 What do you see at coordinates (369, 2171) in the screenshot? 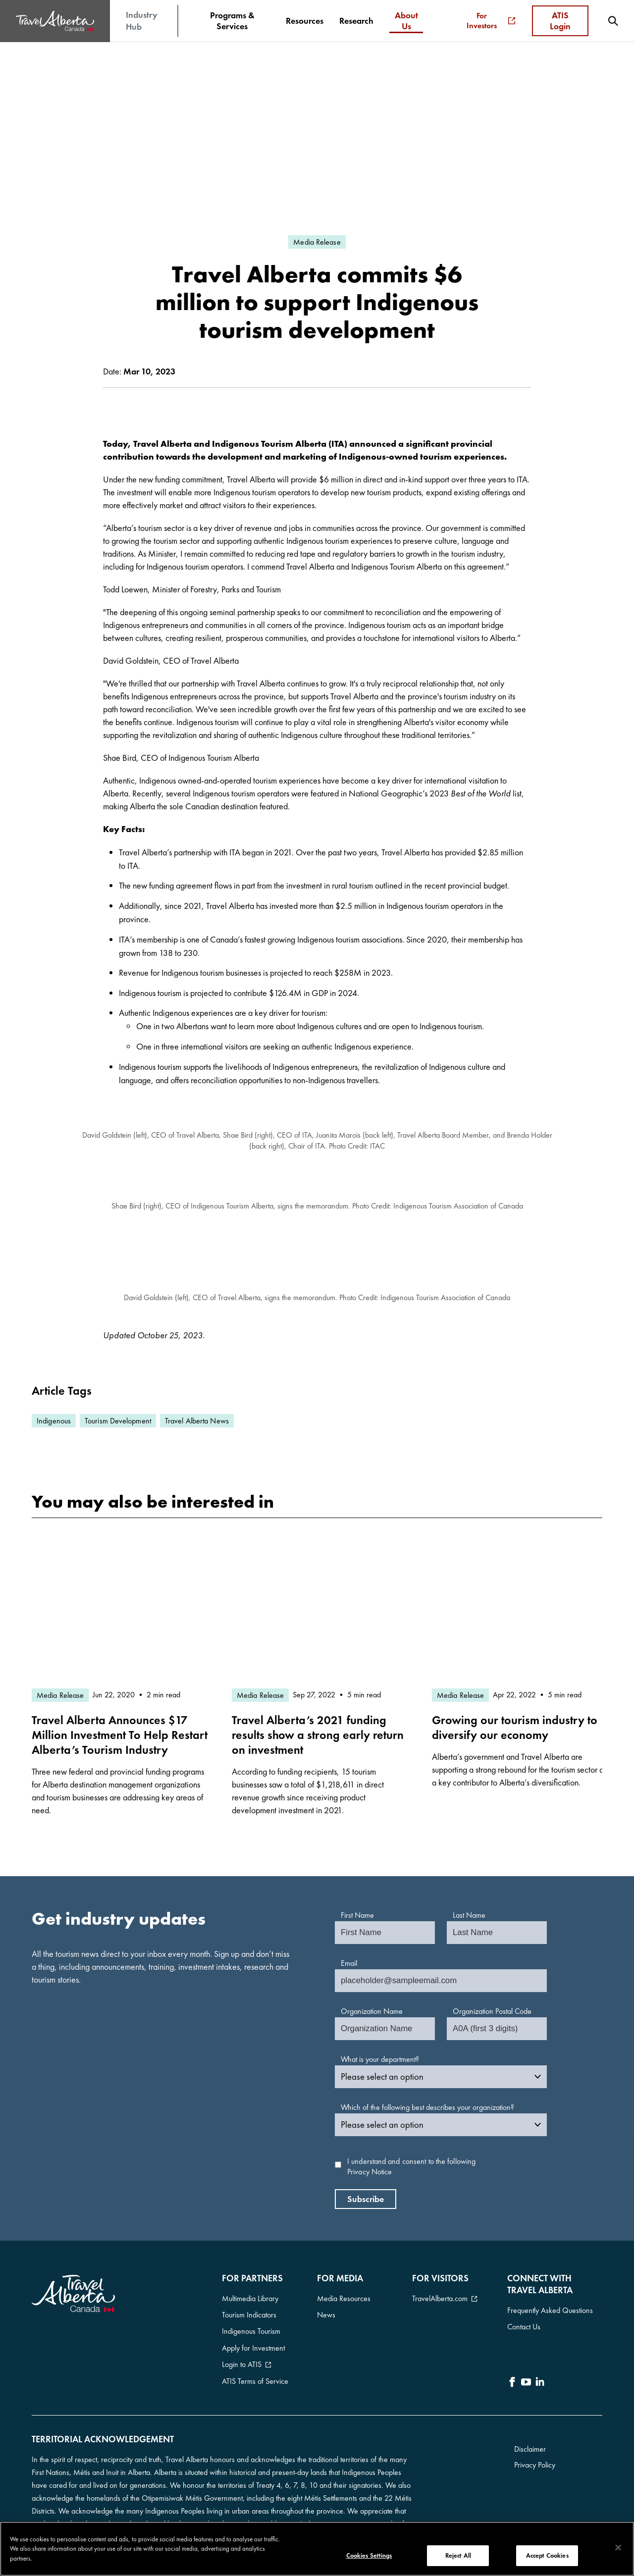
I see `Privacy Notice` at bounding box center [369, 2171].